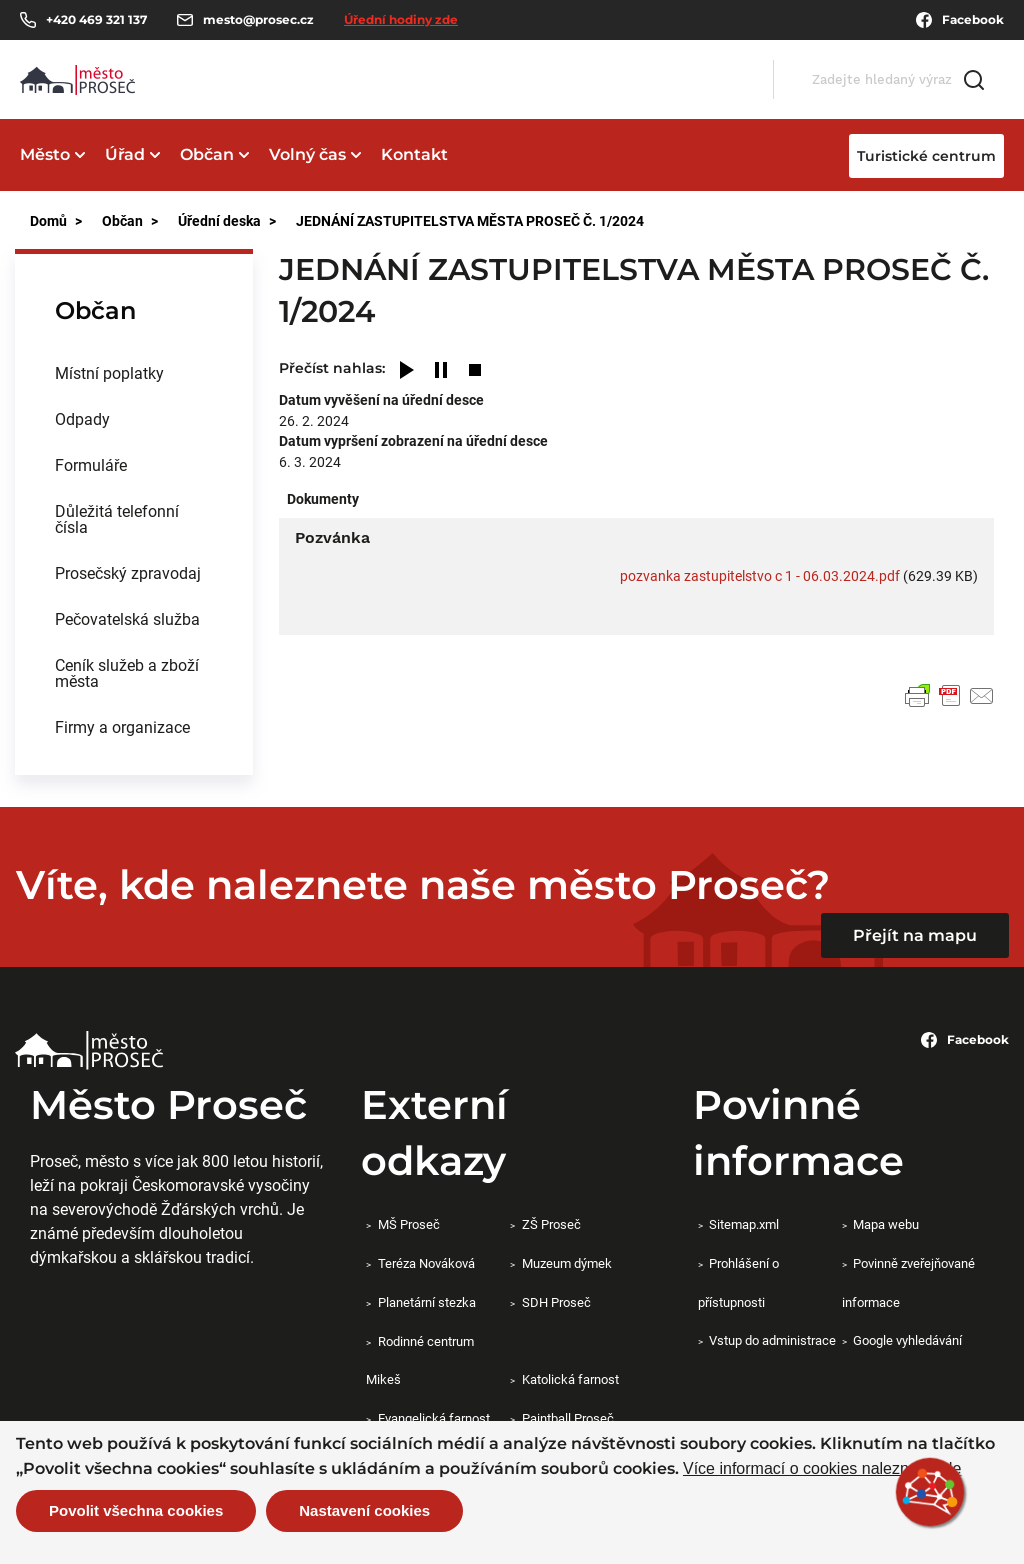 The height and width of the screenshot is (1564, 1024). What do you see at coordinates (117, 518) in the screenshot?
I see `Důležitá telefonní čísla` at bounding box center [117, 518].